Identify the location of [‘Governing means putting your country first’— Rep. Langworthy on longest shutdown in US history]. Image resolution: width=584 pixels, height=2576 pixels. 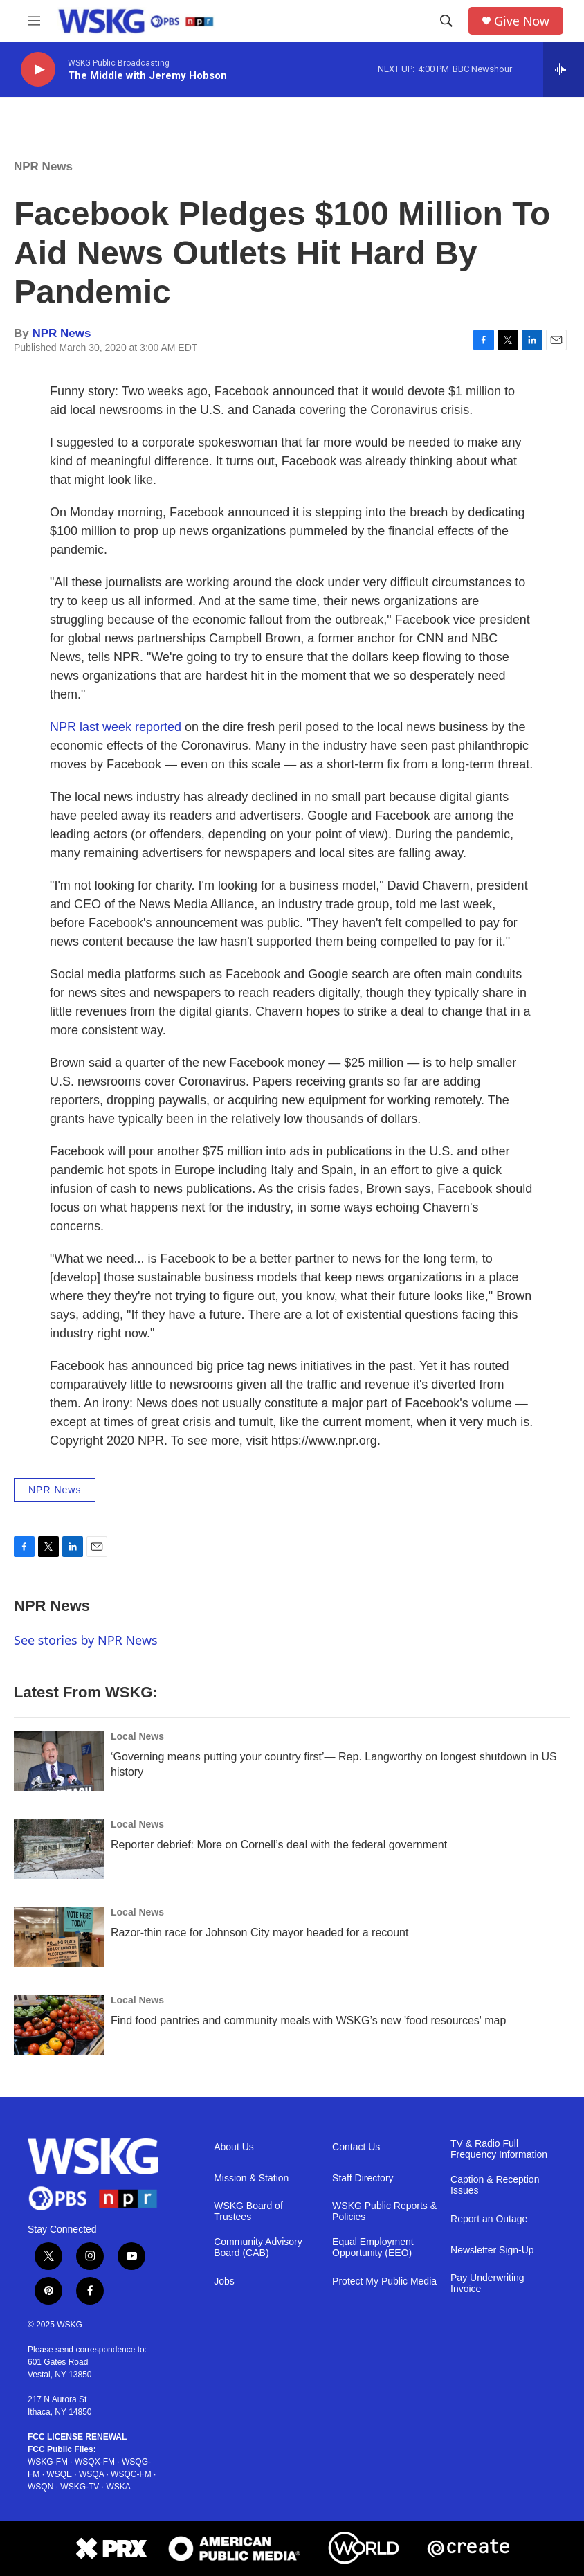
(59, 1761).